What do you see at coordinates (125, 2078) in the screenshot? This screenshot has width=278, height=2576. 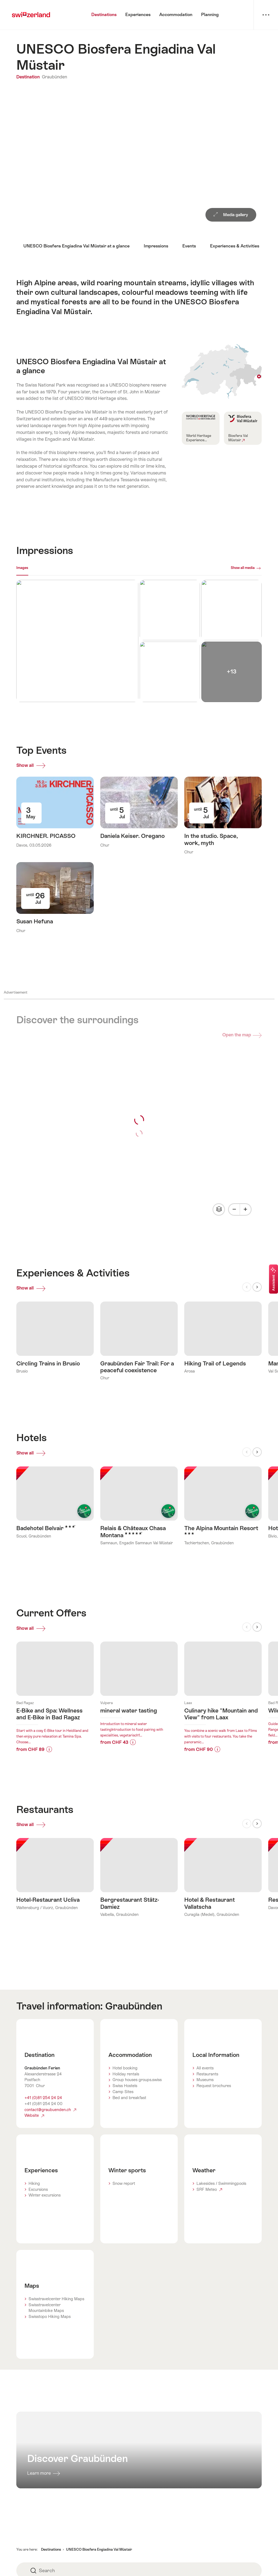 I see `Hotel booking` at bounding box center [125, 2078].